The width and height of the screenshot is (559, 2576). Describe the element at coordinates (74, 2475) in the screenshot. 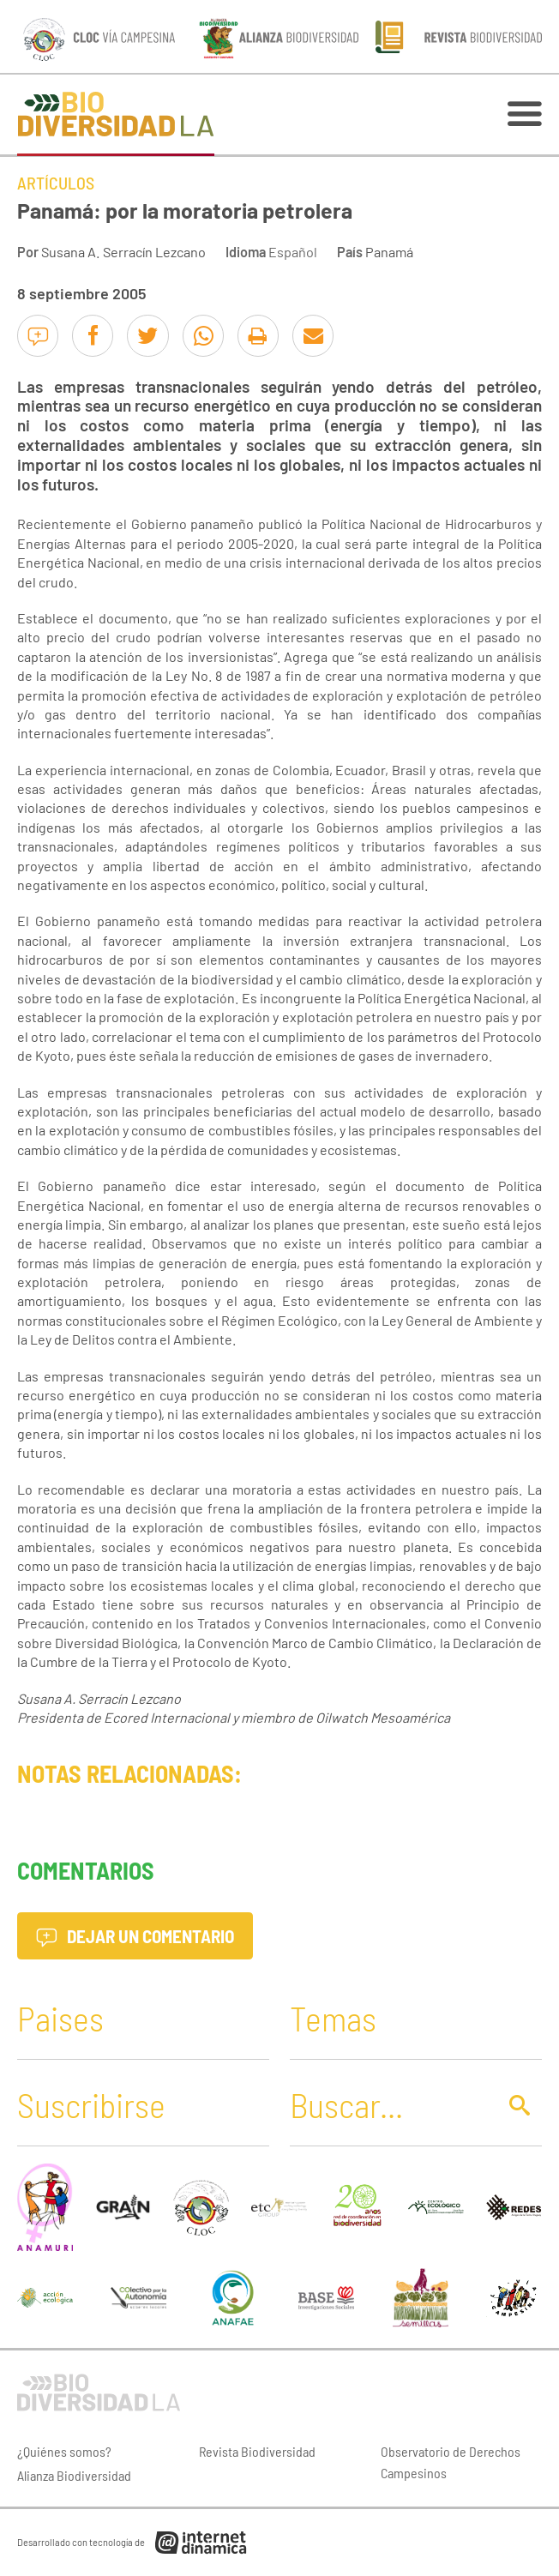

I see `Alianza Biodiversidad` at that location.